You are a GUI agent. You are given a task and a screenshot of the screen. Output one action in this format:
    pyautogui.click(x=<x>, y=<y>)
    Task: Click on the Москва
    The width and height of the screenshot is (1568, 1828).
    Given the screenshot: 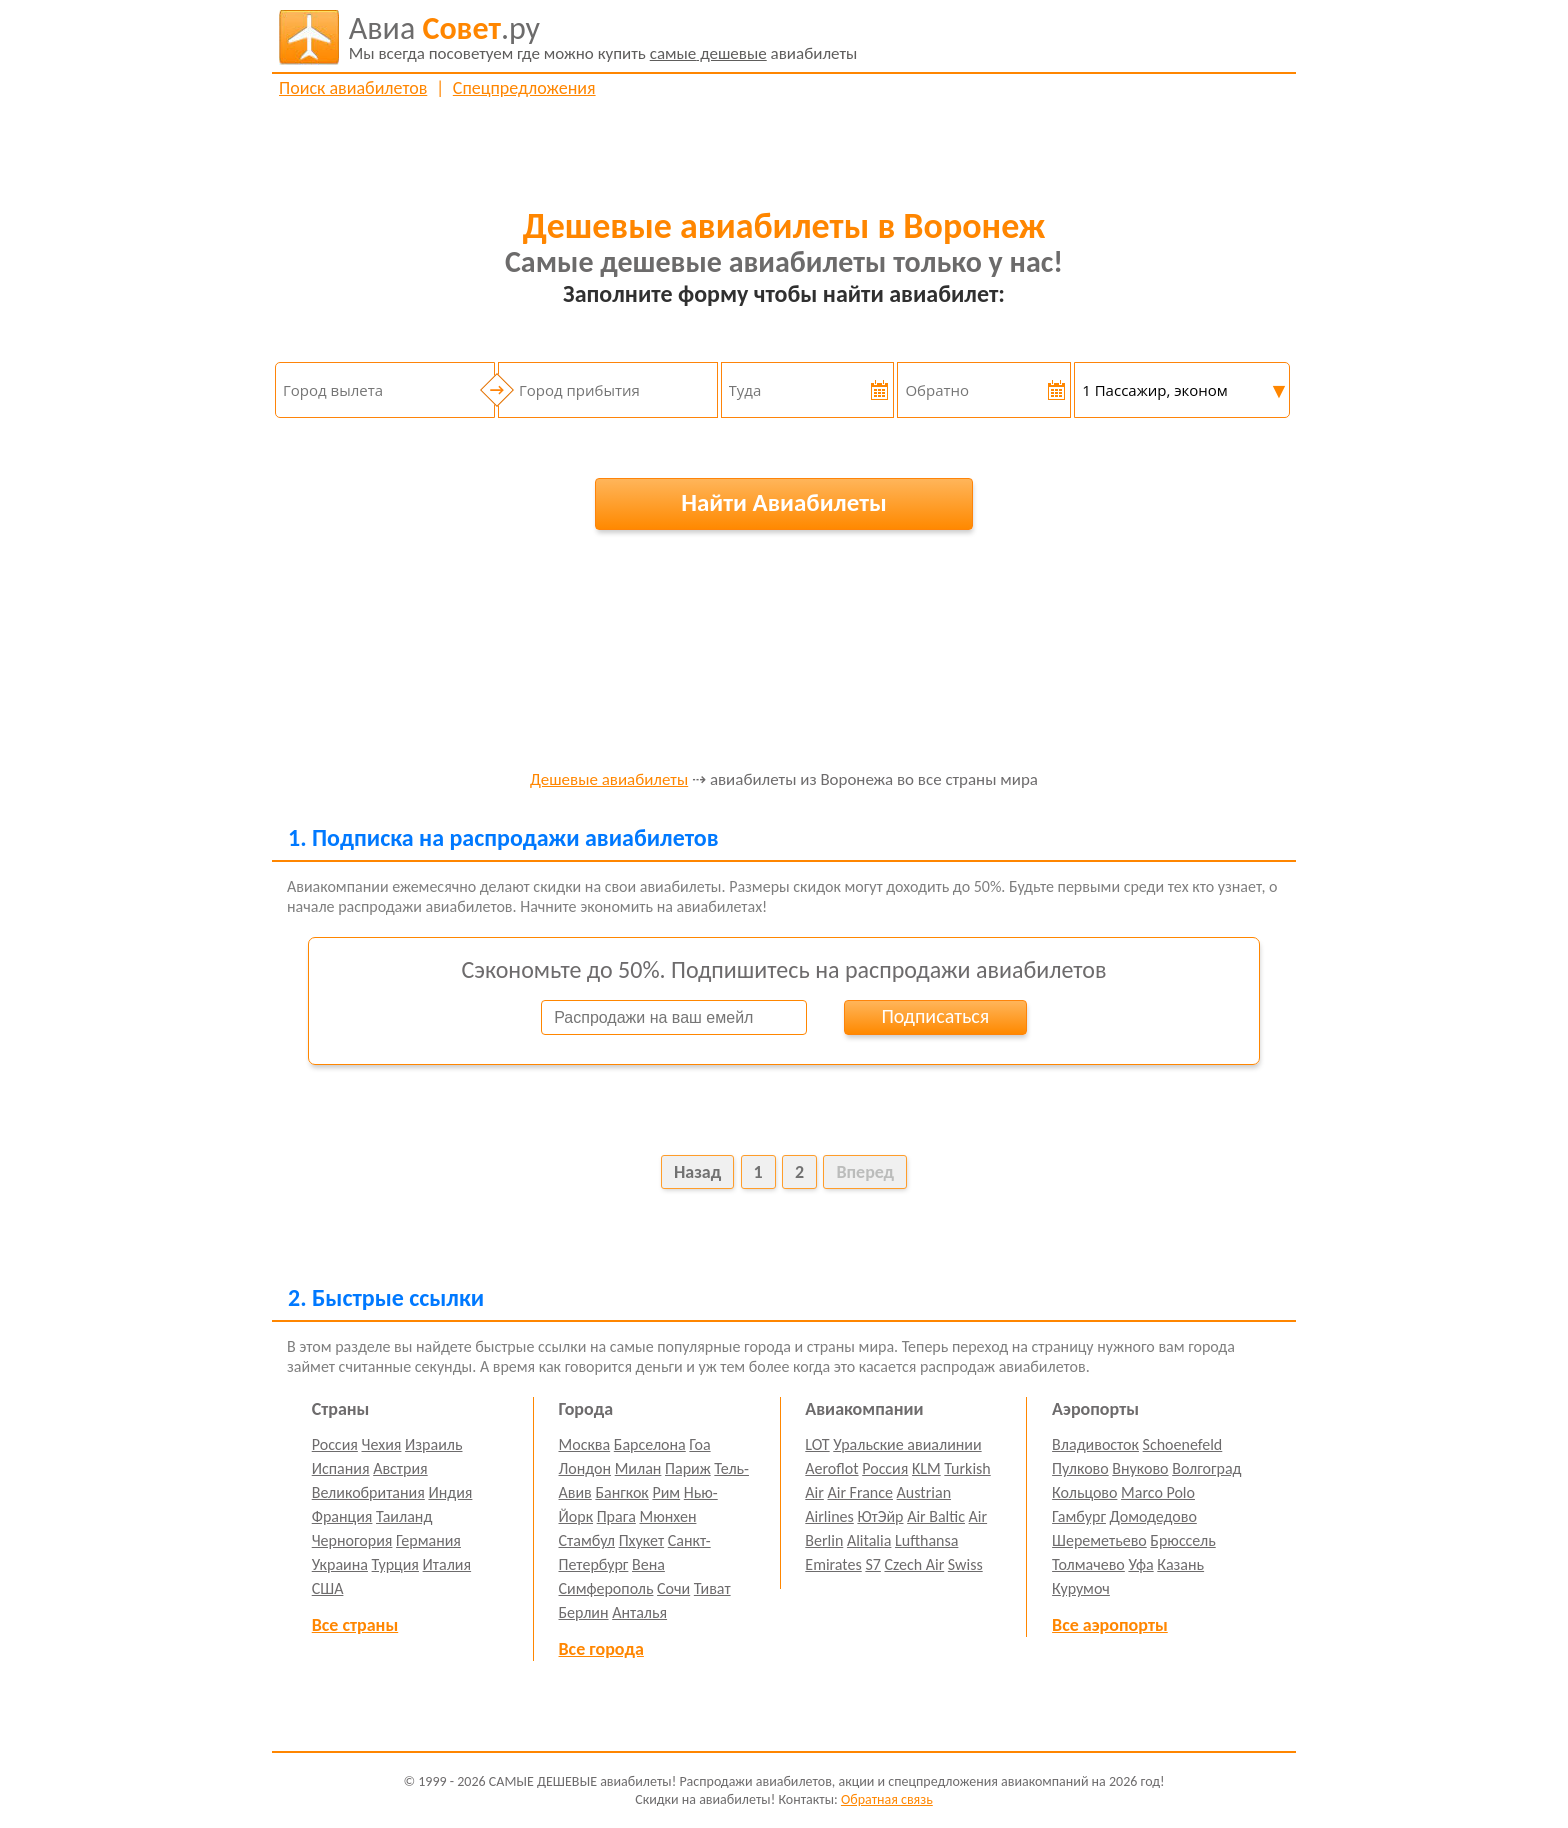 What is the action you would take?
    pyautogui.click(x=585, y=1444)
    